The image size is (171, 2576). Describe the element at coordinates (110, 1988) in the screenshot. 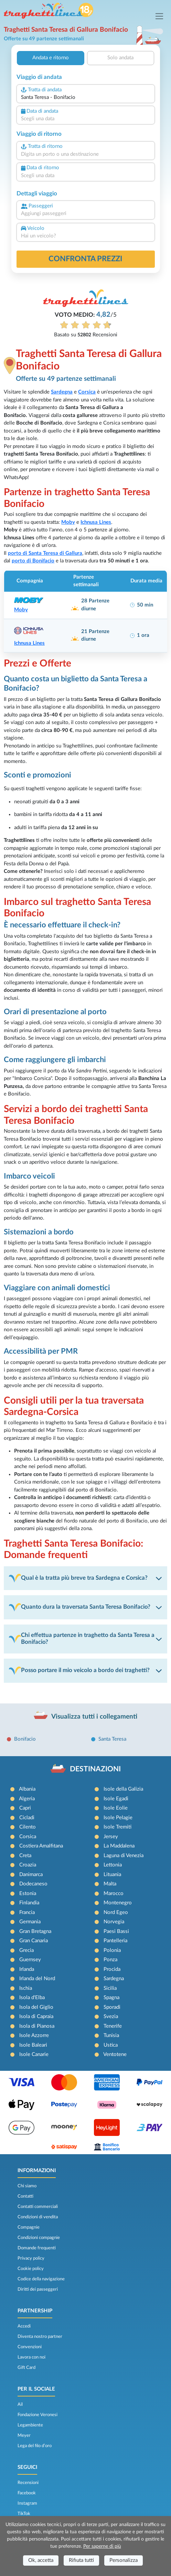

I see `Sicilia` at that location.